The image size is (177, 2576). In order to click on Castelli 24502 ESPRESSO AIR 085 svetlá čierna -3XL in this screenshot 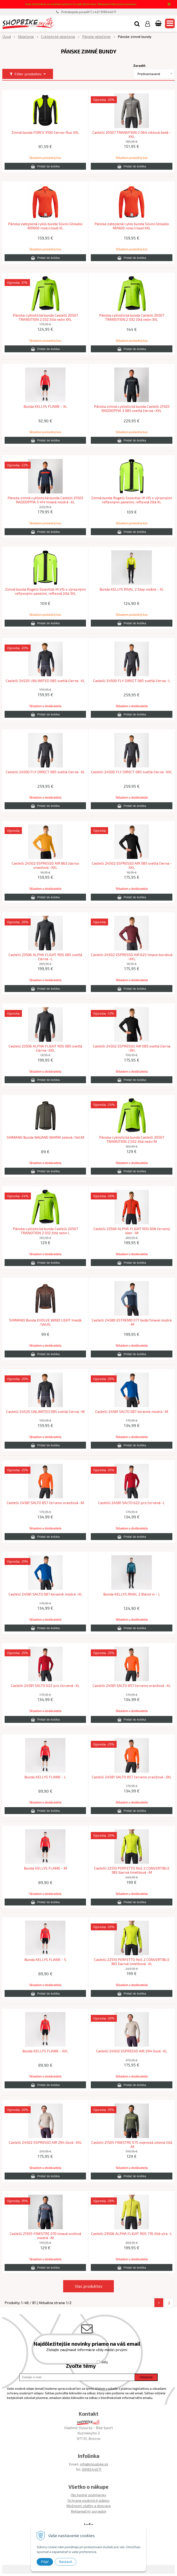, I will do `click(131, 1048)`.